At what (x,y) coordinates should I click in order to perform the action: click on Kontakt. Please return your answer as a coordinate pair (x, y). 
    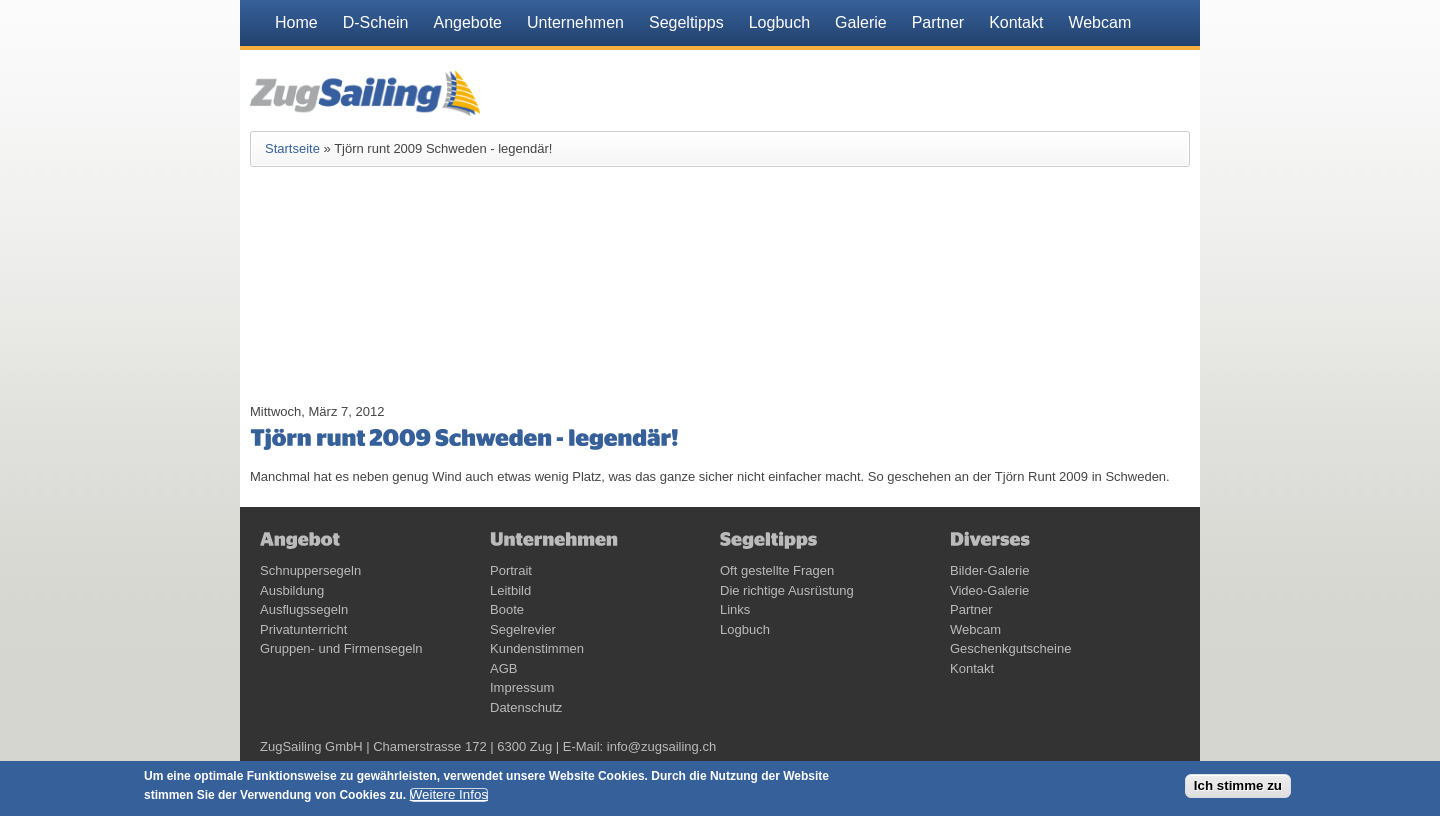
    Looking at the image, I should click on (1016, 22).